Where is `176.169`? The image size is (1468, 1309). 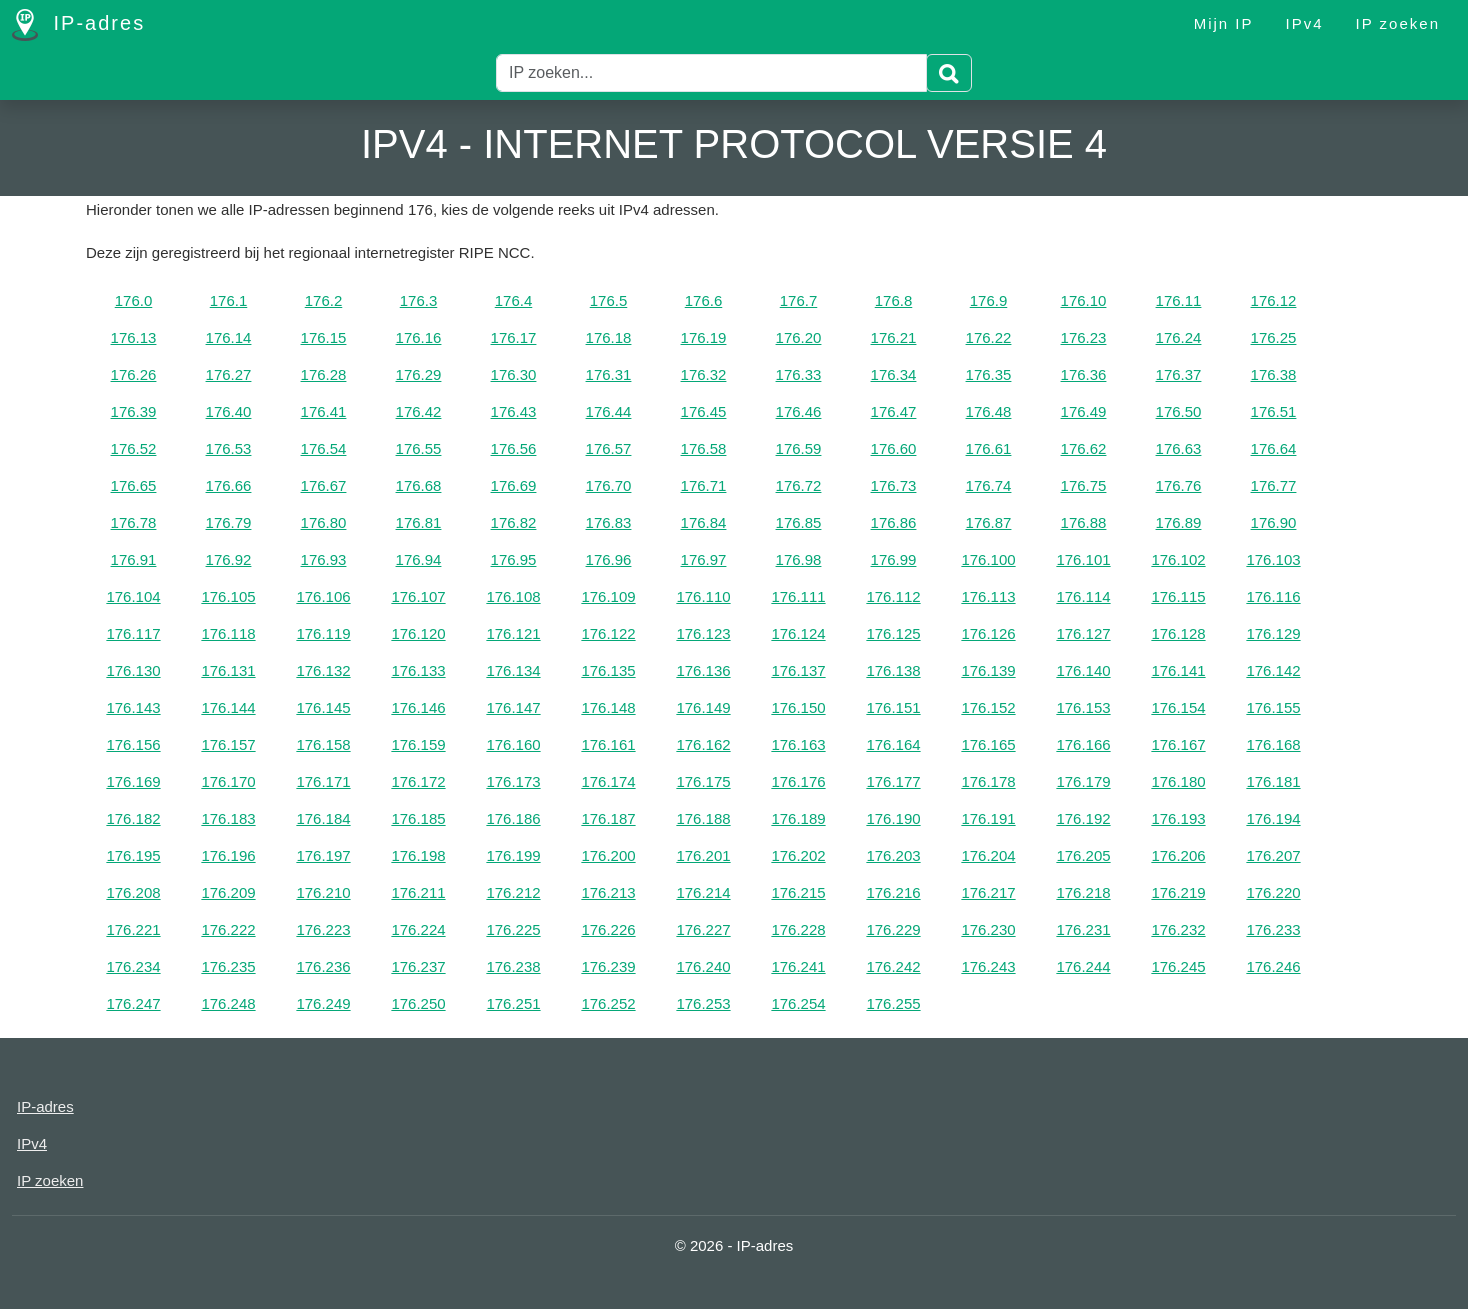 176.169 is located at coordinates (133, 781).